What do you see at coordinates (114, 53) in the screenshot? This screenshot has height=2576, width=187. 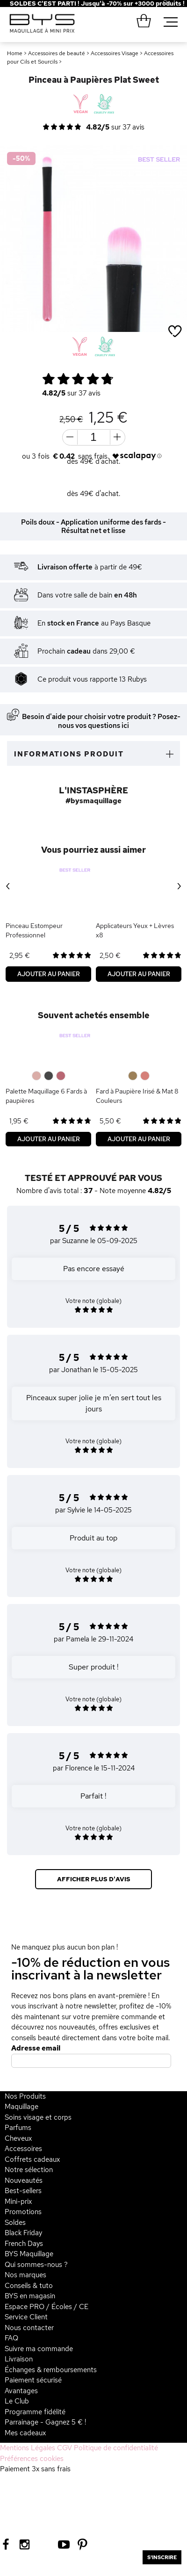 I see `Accessoires Visage` at bounding box center [114, 53].